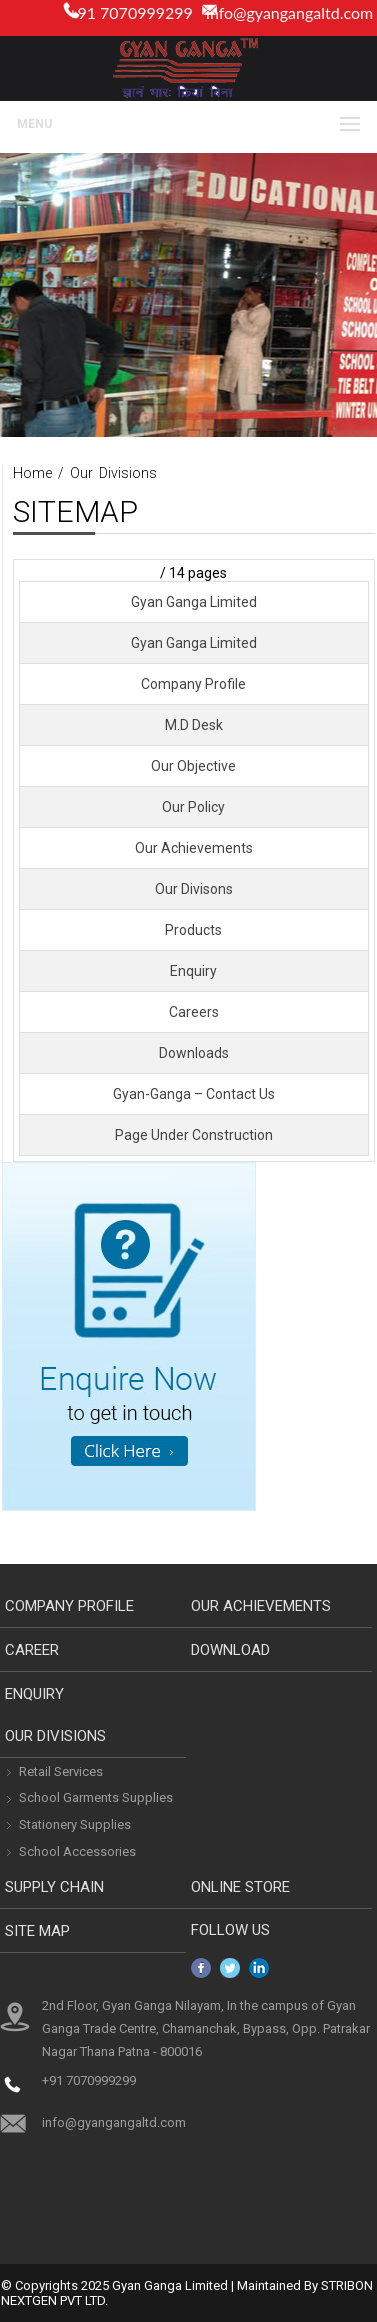  What do you see at coordinates (289, 12) in the screenshot?
I see `info@gyangangaltd.com` at bounding box center [289, 12].